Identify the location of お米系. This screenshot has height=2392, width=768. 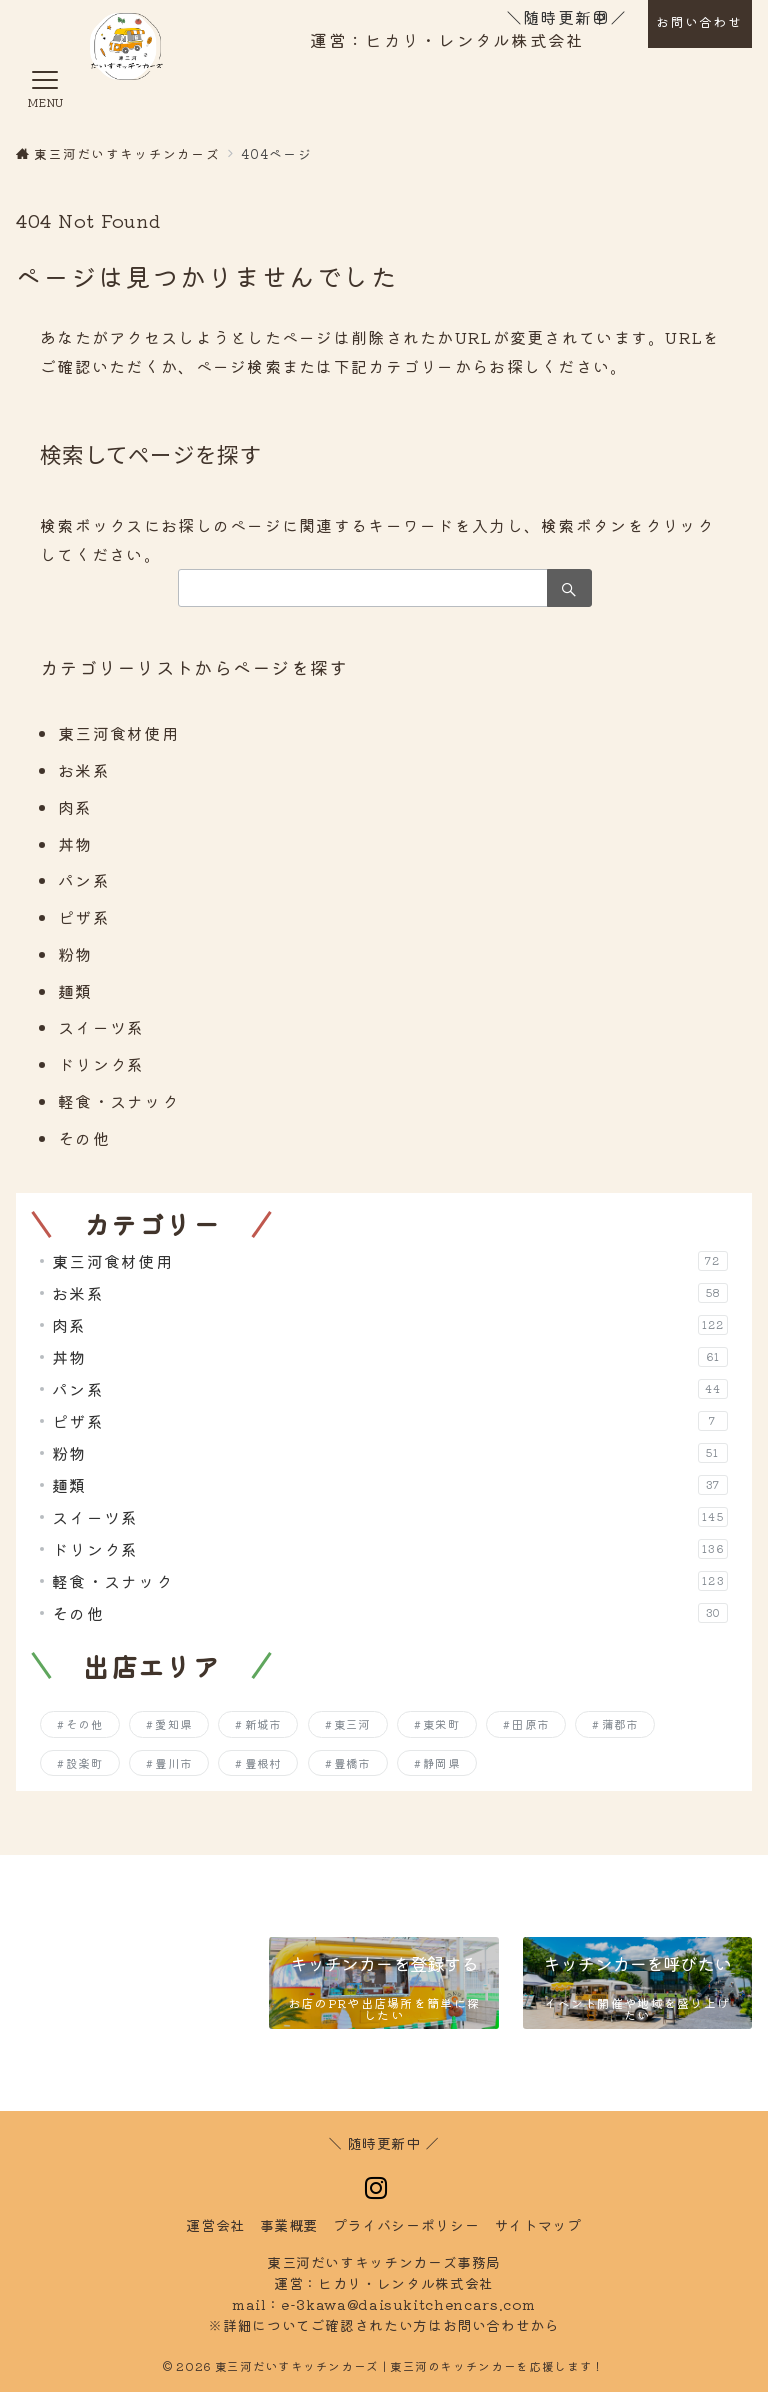
(84, 770).